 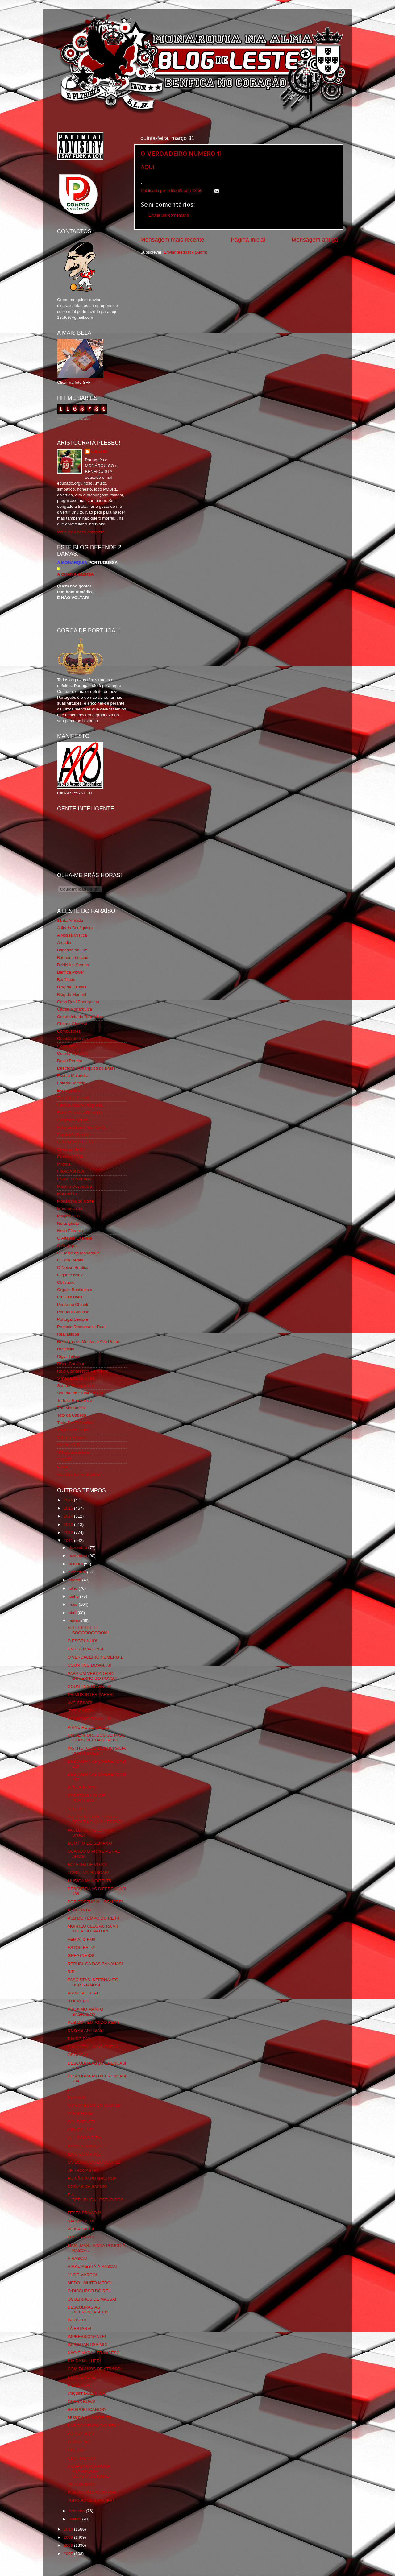 I want to click on ÓCULINHOS DE MASSA!, so click(x=92, y=2299).